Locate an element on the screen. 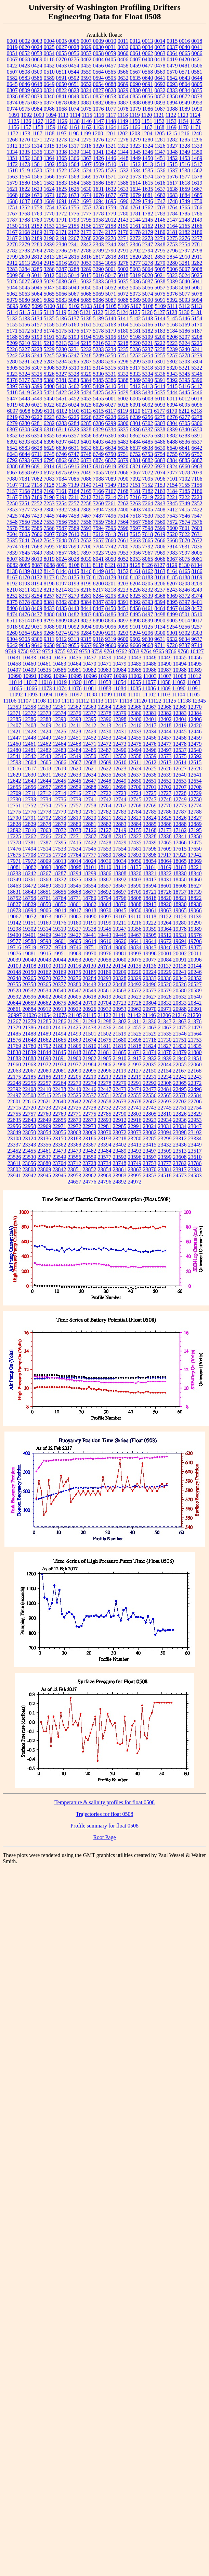 The image size is (209, 2576). 7138 is located at coordinates (61, 485).